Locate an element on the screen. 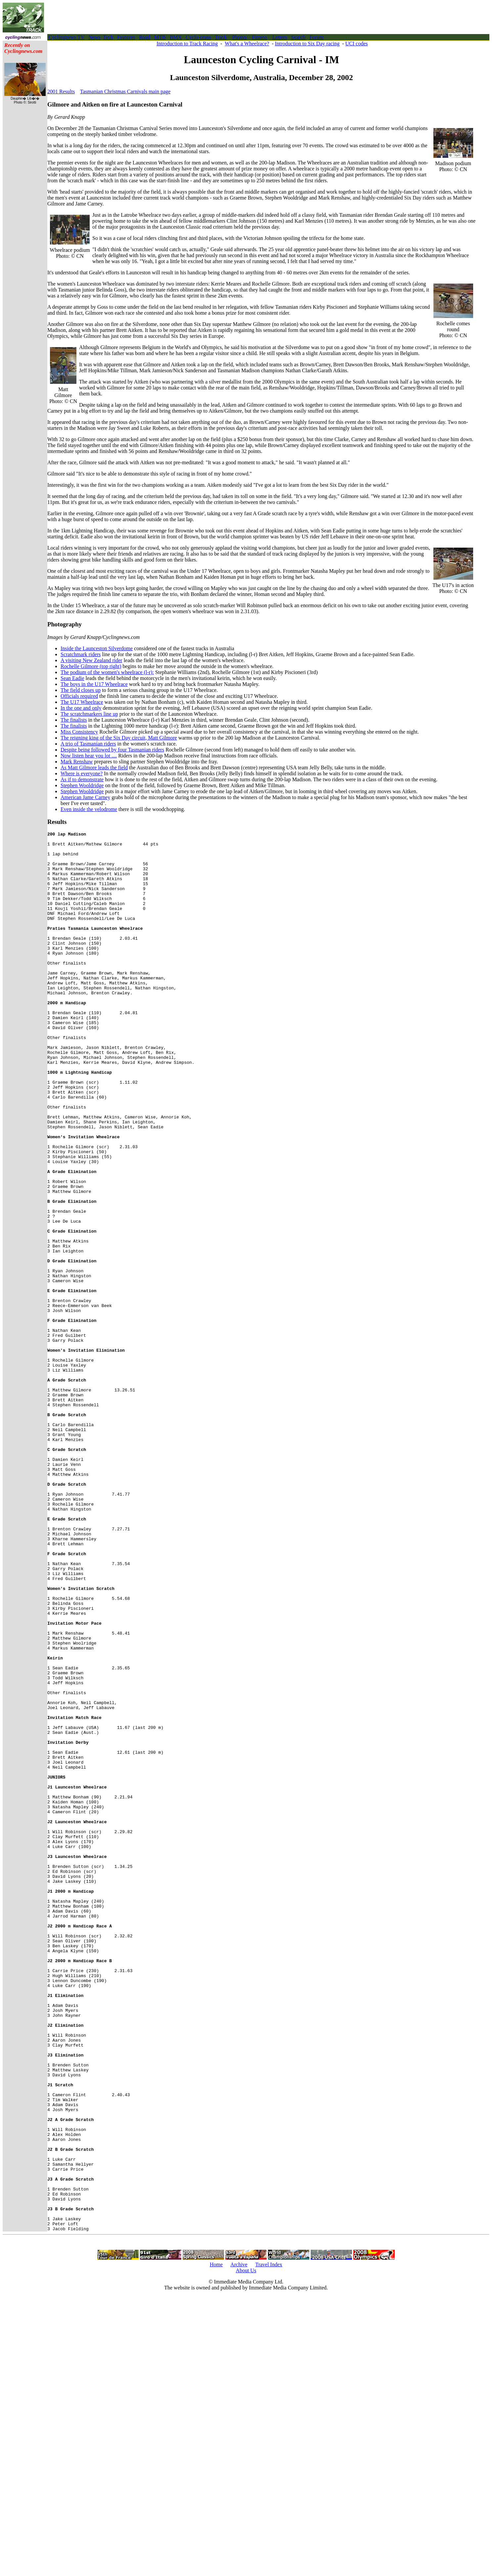 The width and height of the screenshot is (492, 2576). Features is located at coordinates (126, 37).